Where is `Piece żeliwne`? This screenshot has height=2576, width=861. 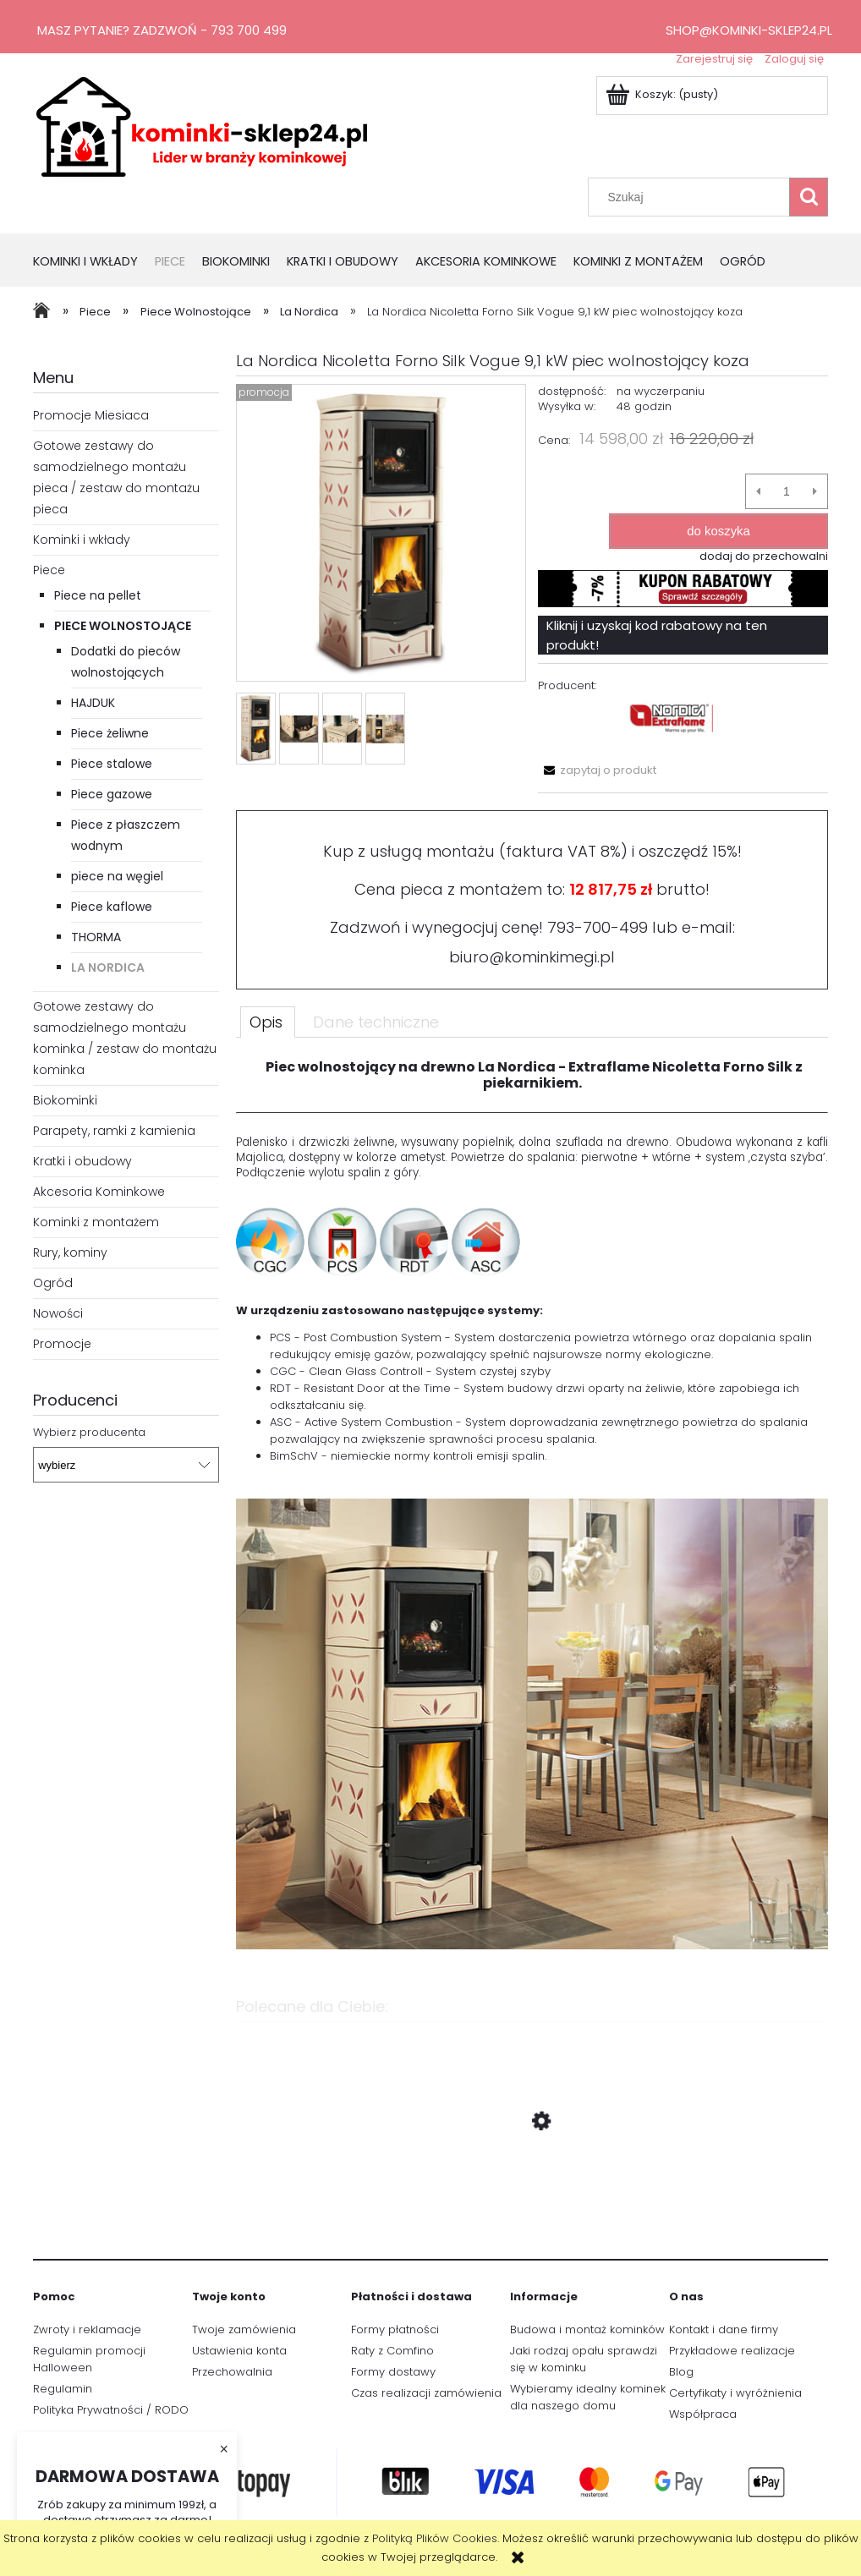
Piece żeliwne is located at coordinates (110, 733).